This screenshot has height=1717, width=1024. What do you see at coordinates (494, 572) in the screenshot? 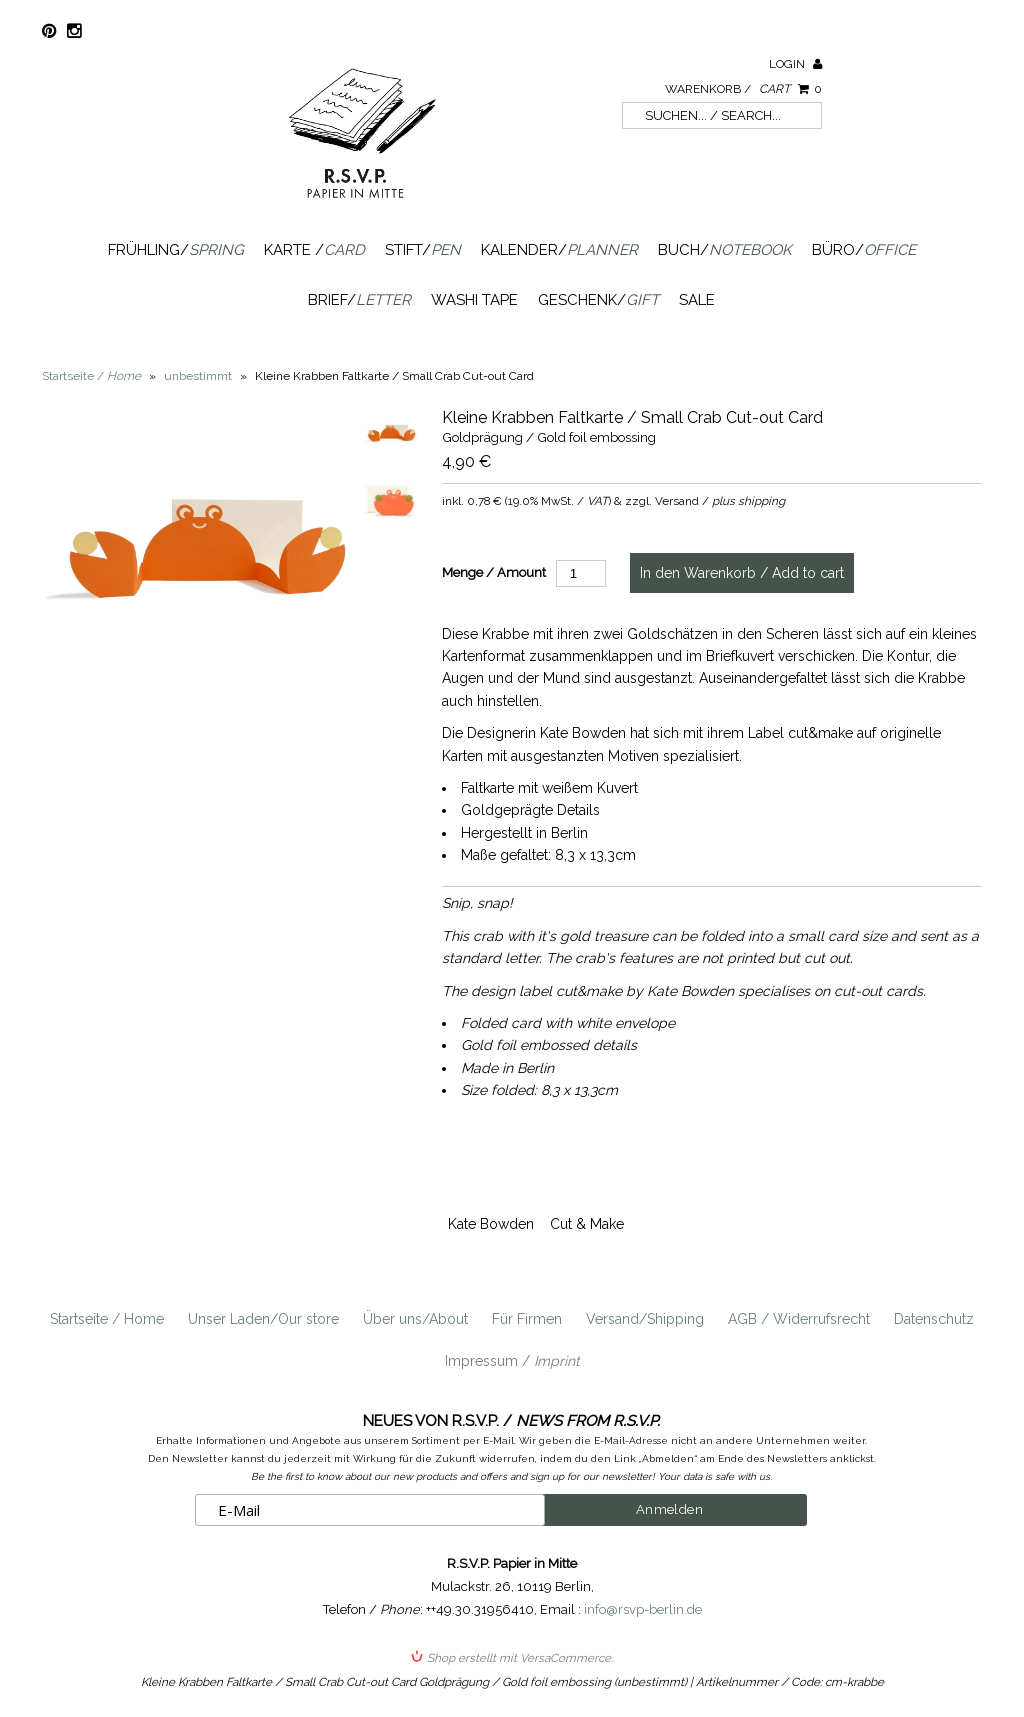
I see `Menge / Amount` at bounding box center [494, 572].